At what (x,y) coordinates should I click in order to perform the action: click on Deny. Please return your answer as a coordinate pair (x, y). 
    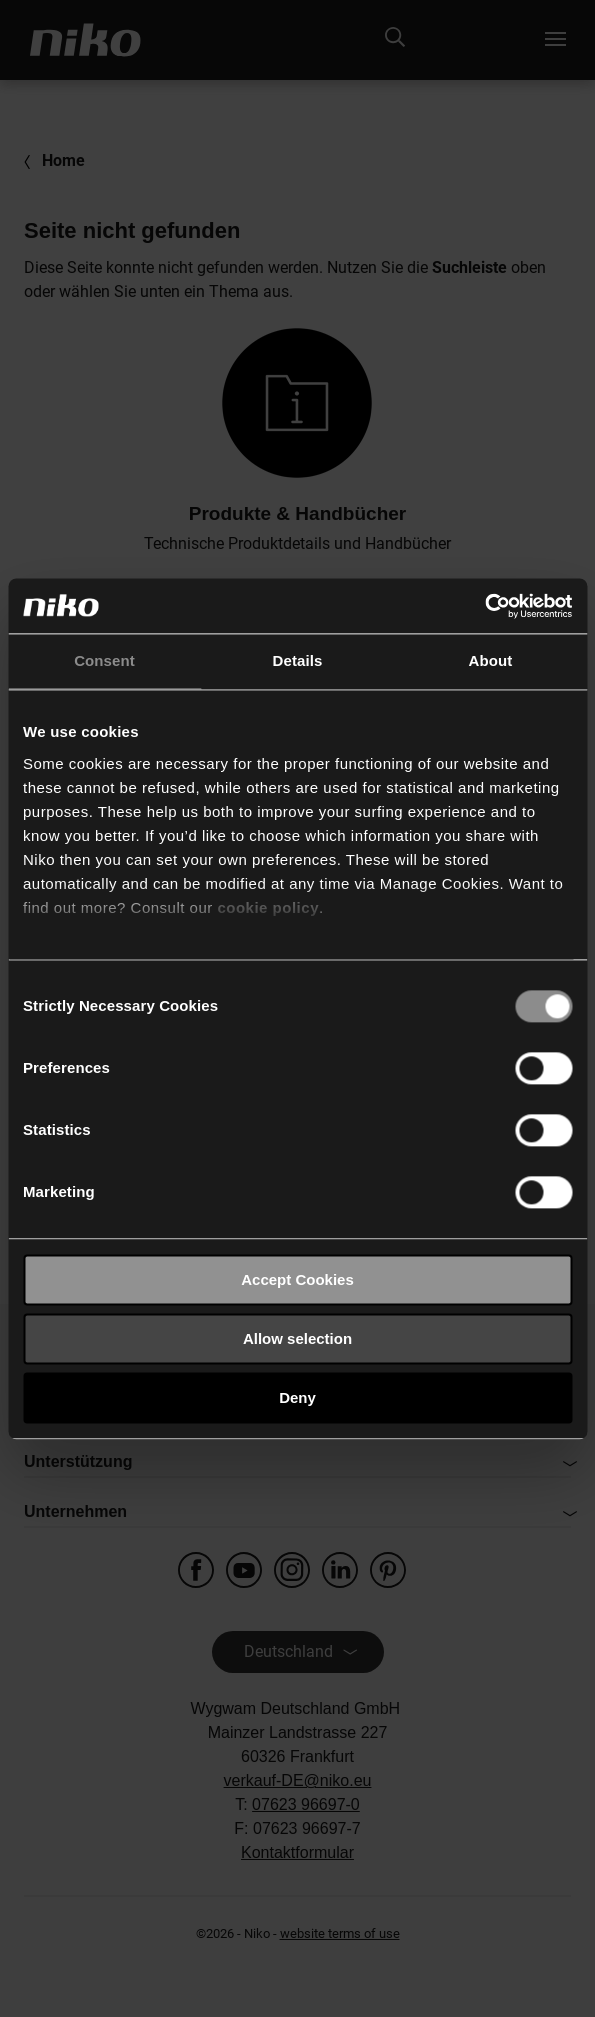
    Looking at the image, I should click on (297, 1397).